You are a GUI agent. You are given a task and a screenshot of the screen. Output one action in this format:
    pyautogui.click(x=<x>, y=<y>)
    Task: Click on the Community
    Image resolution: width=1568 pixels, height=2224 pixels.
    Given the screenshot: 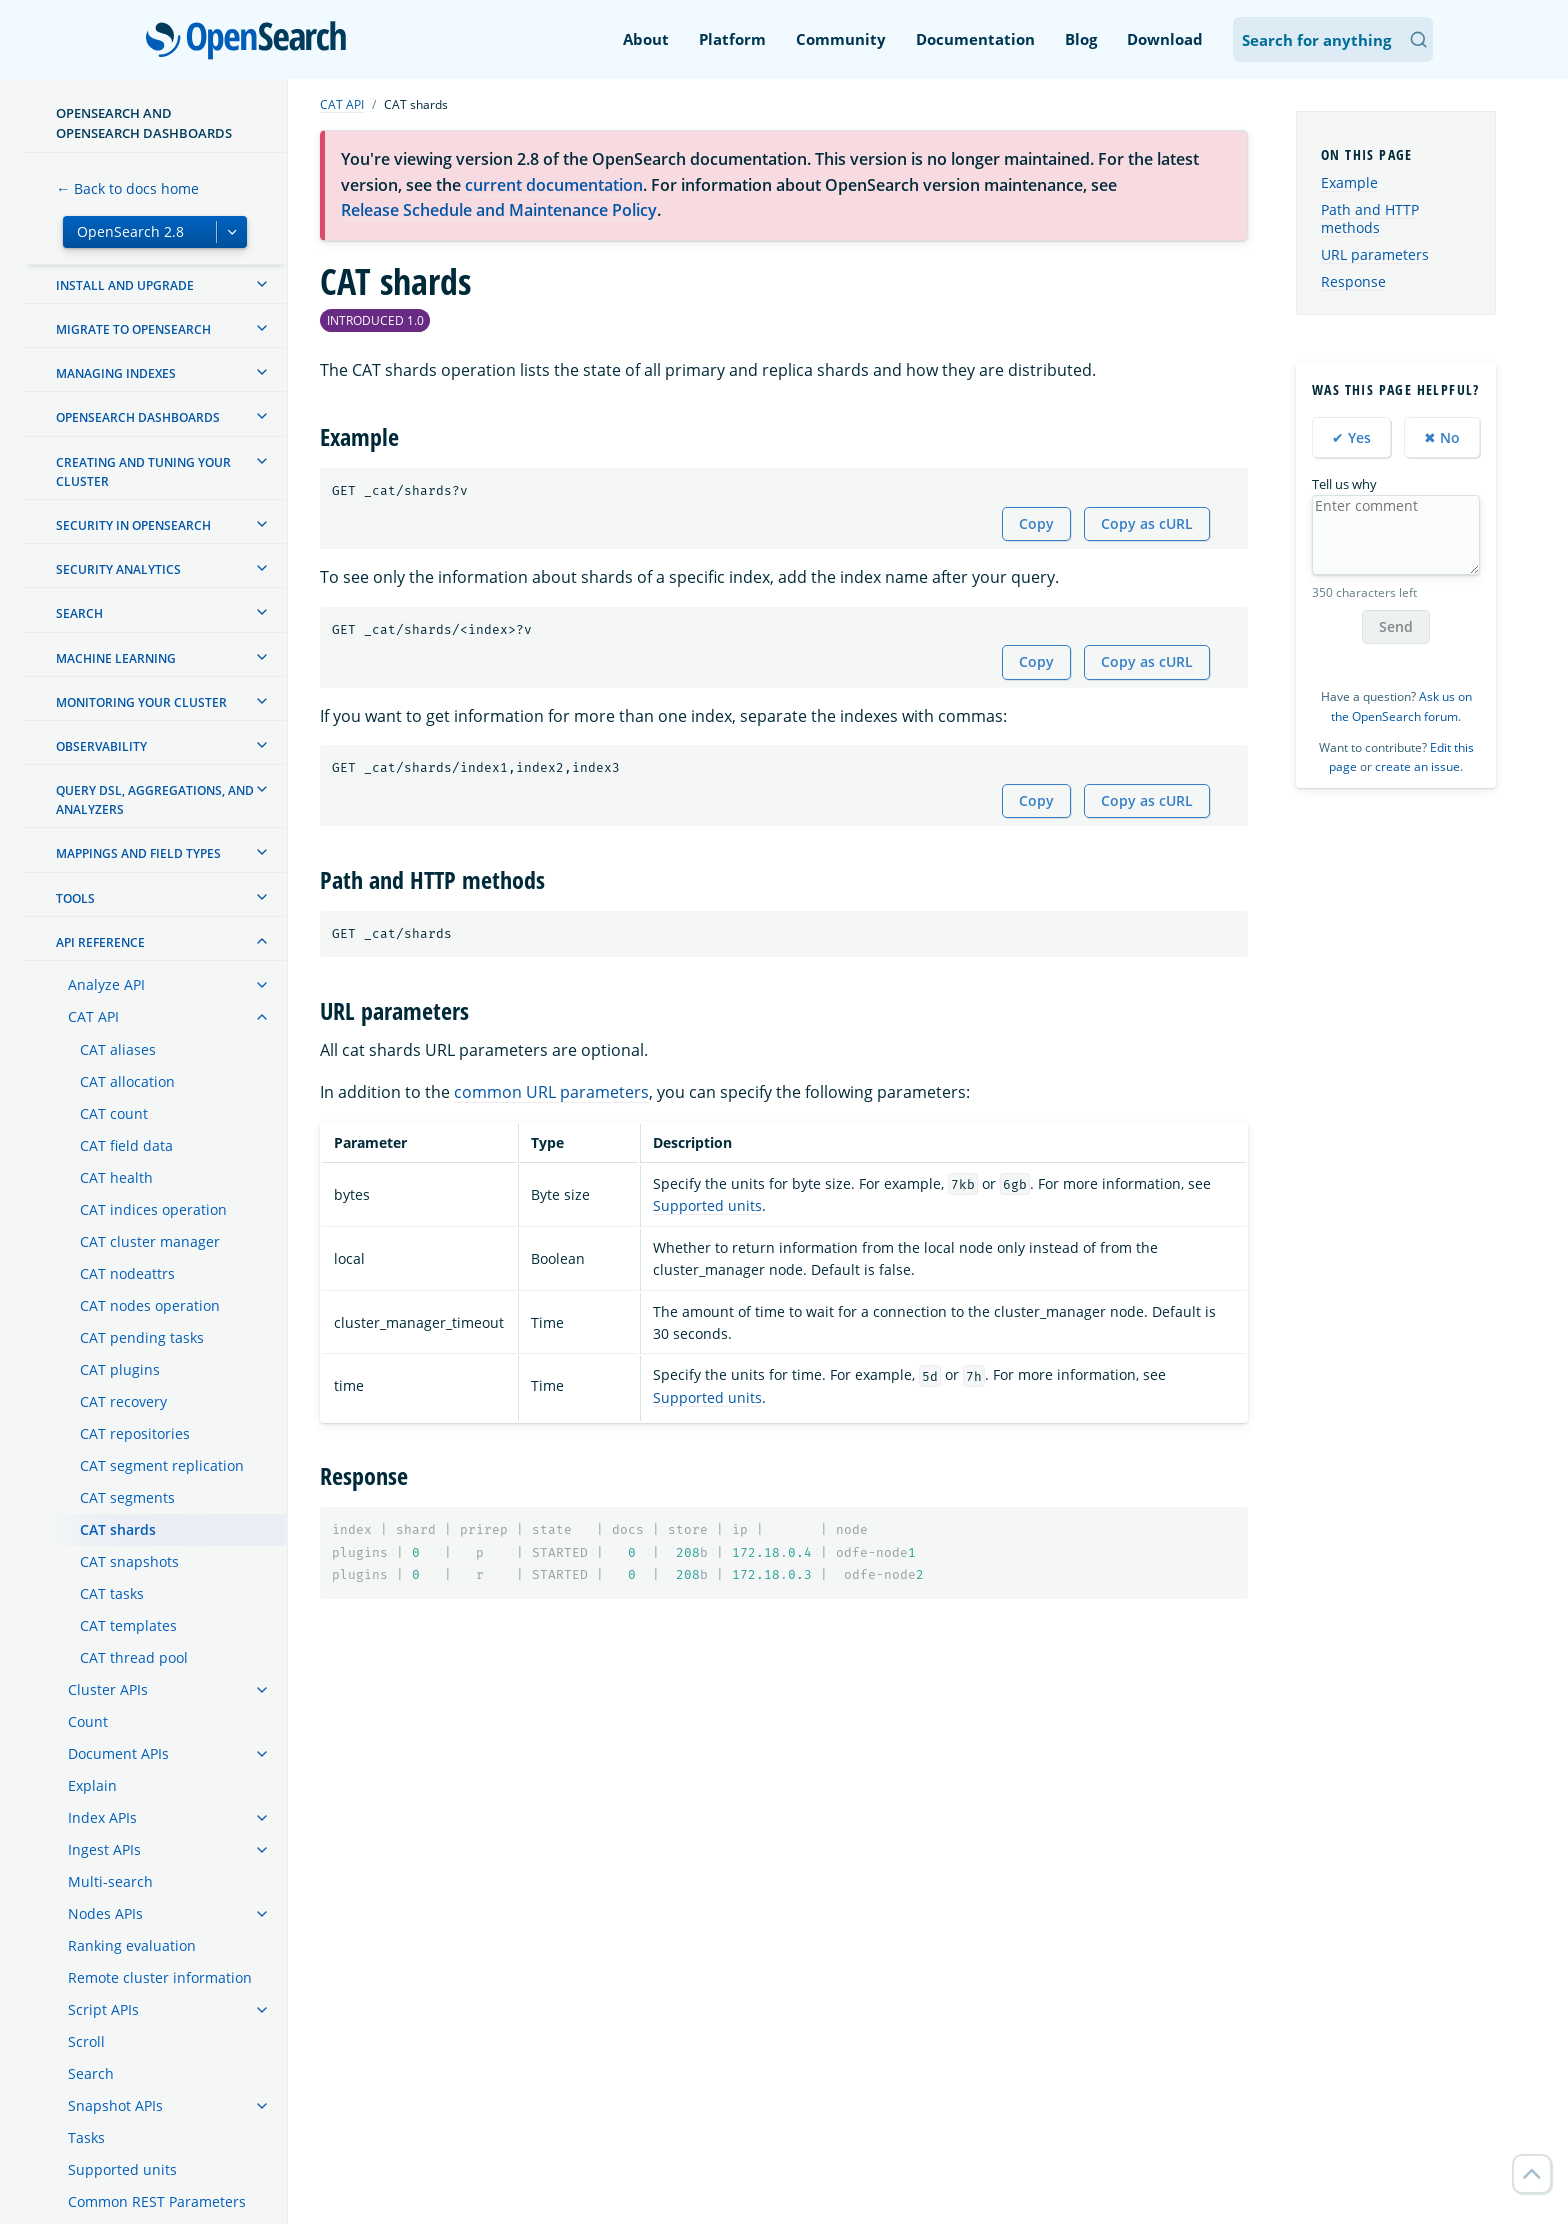 What is the action you would take?
    pyautogui.click(x=841, y=39)
    